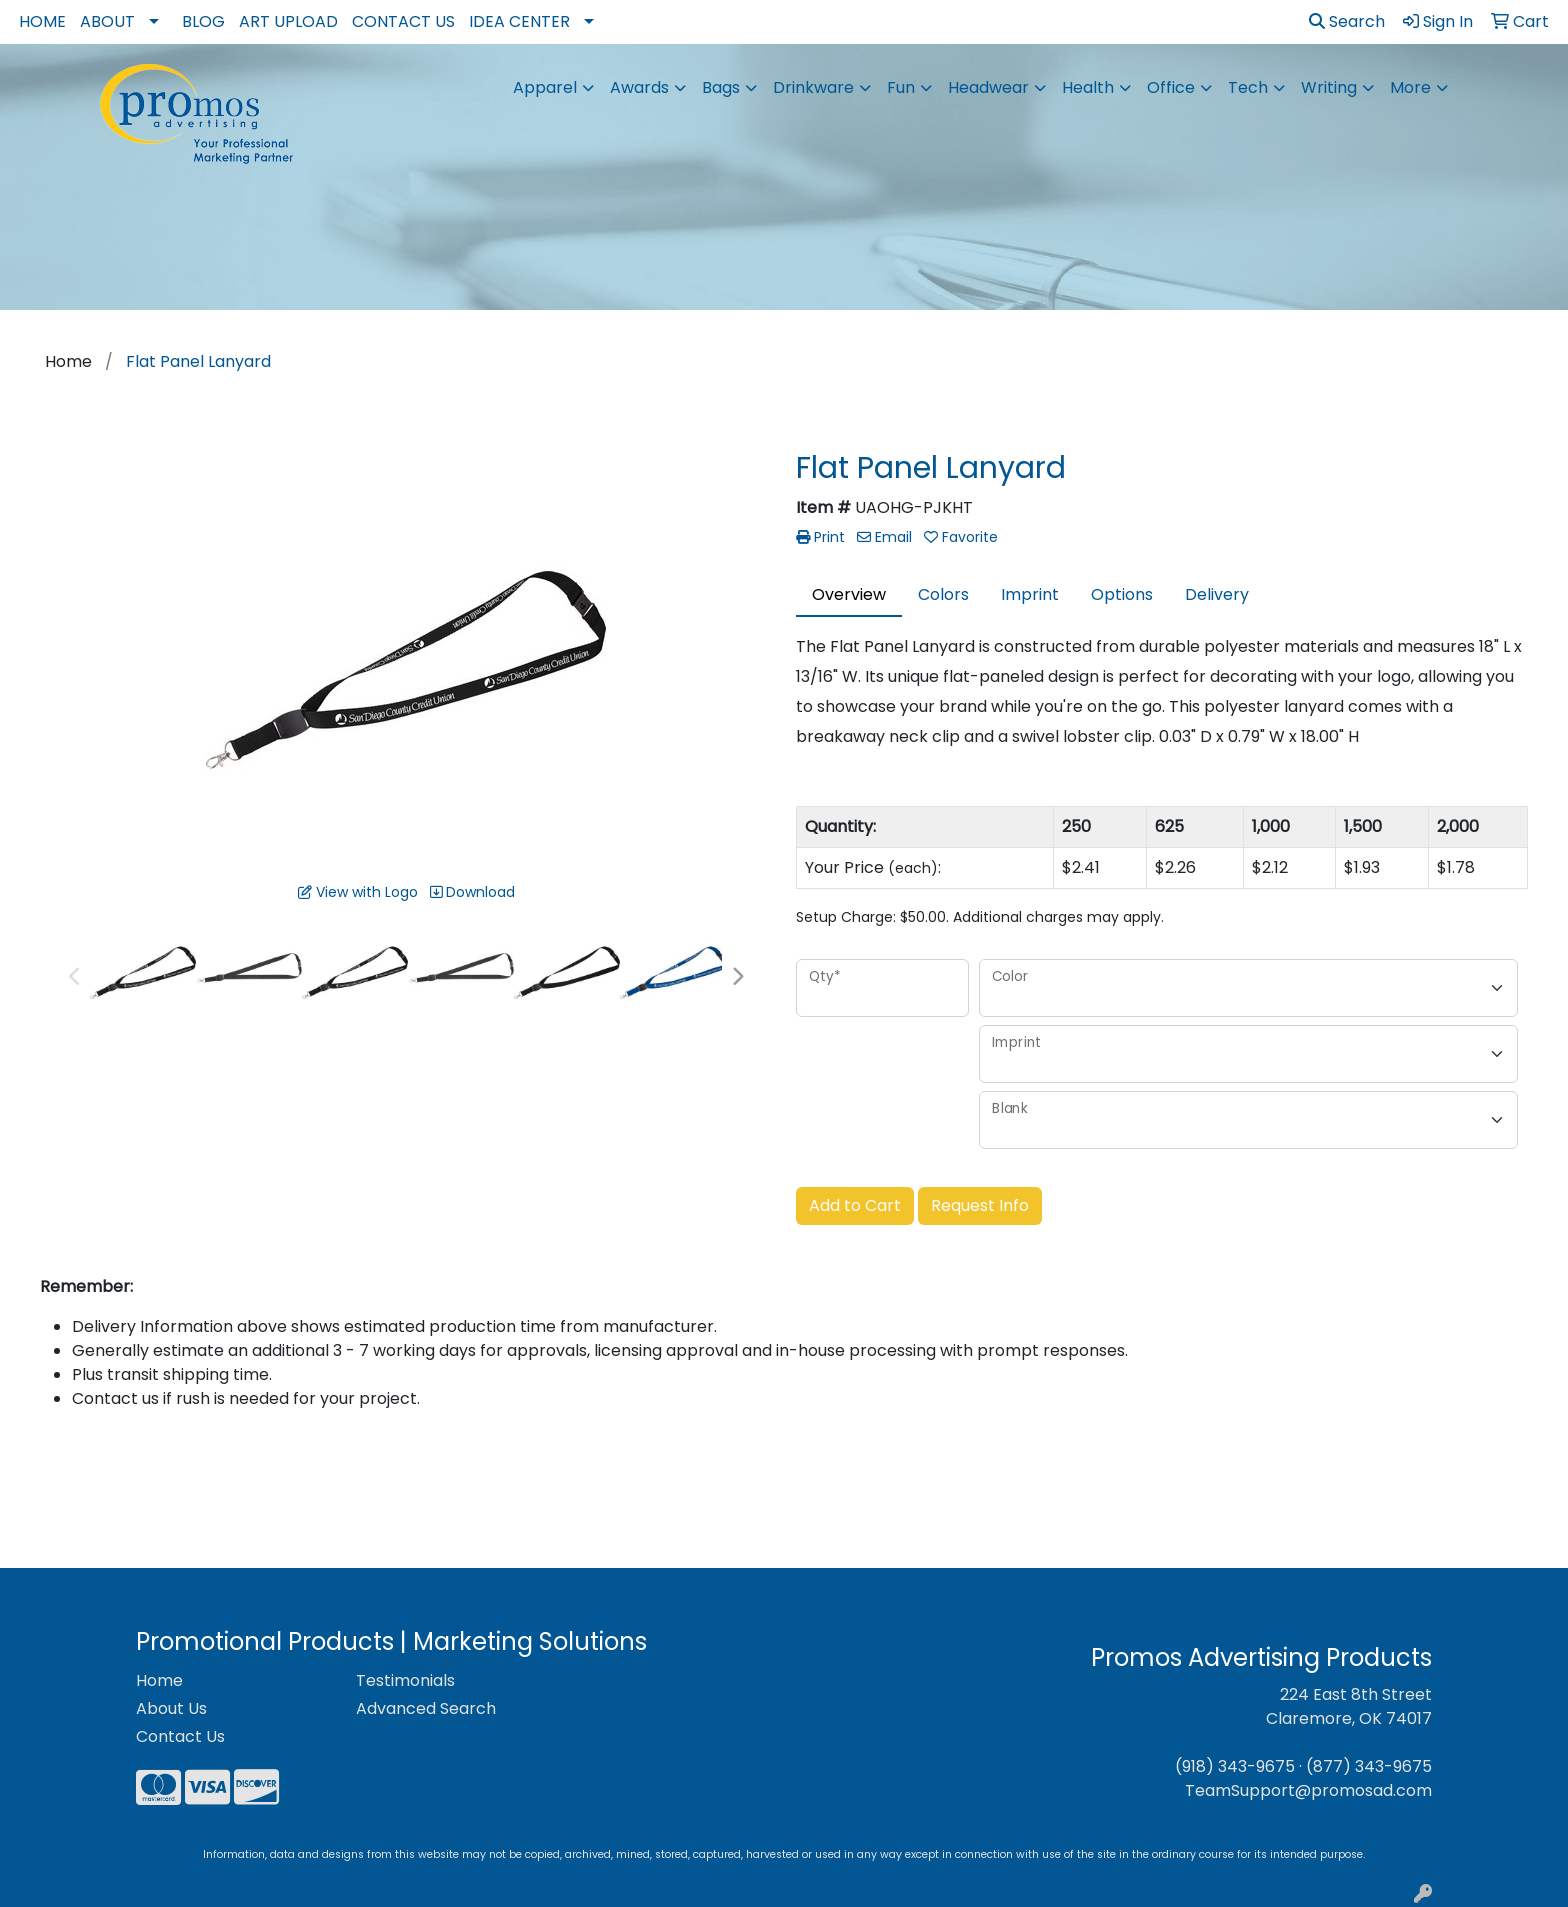  I want to click on (918) 343-9675, so click(1235, 1766).